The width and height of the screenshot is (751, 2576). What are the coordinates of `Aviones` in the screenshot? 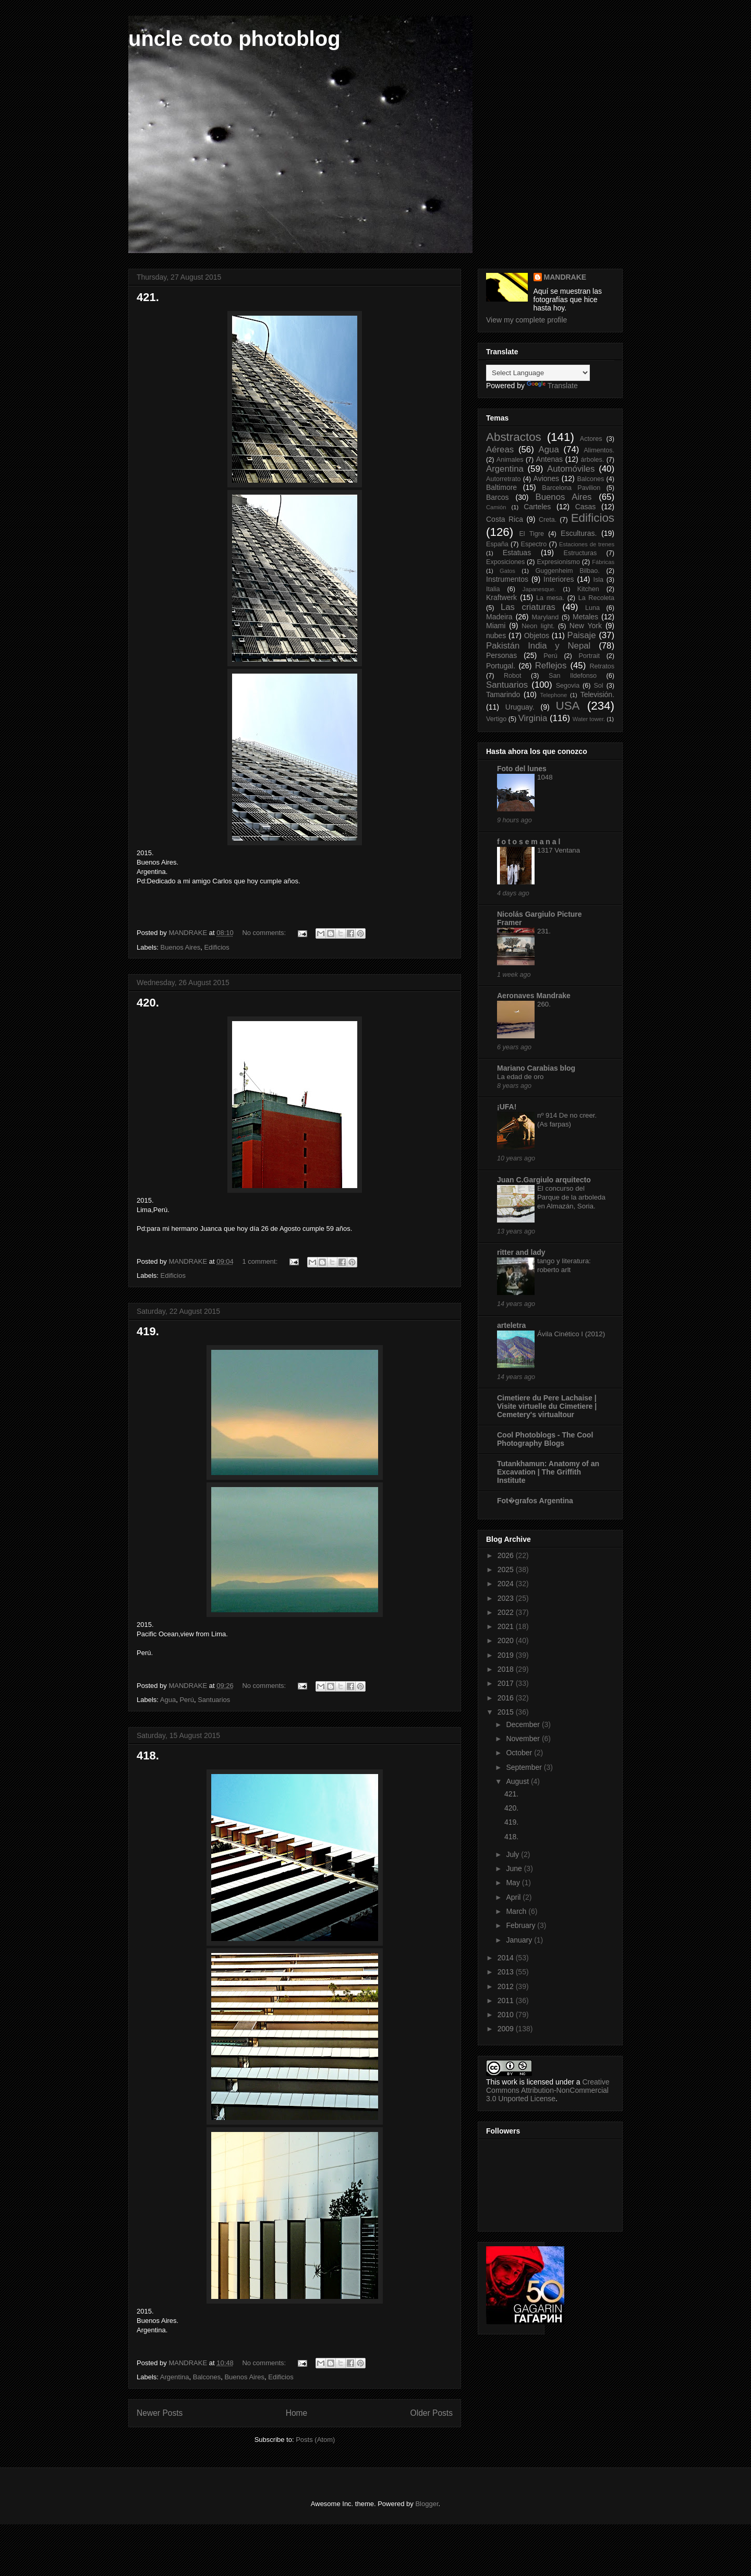 It's located at (547, 478).